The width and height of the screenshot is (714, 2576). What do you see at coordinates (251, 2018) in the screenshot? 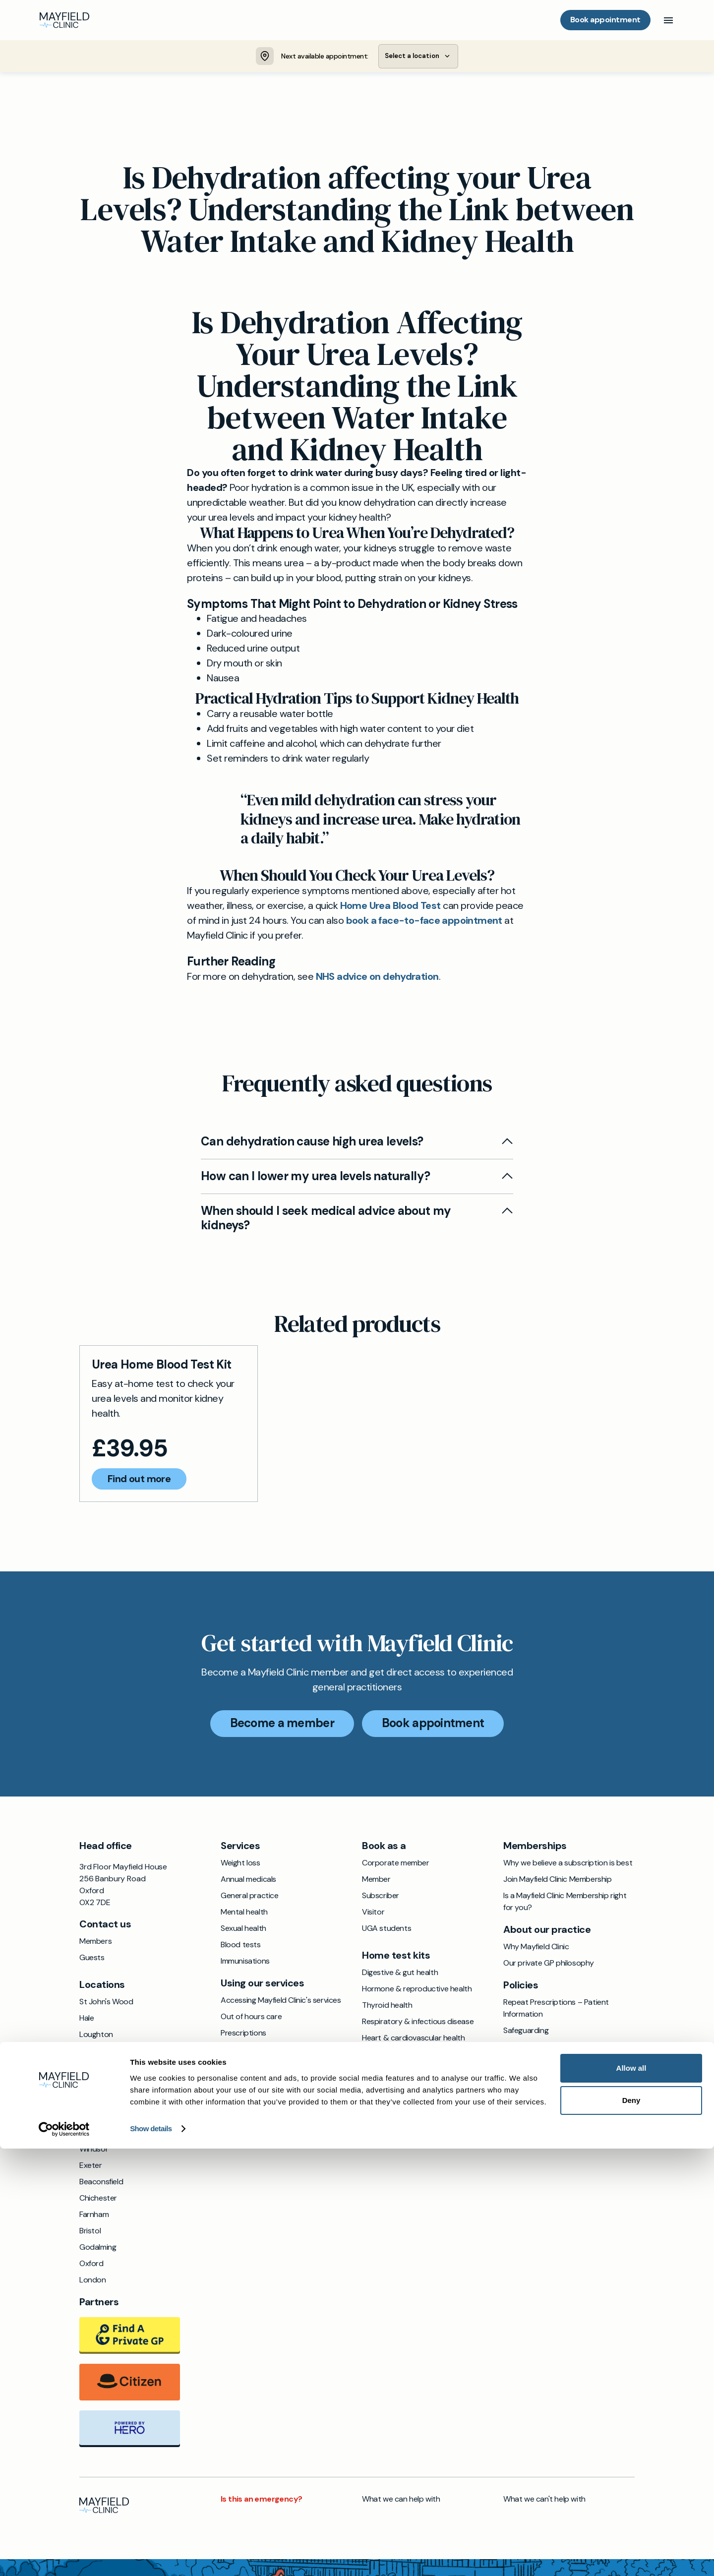
I see `Out of hours care` at bounding box center [251, 2018].